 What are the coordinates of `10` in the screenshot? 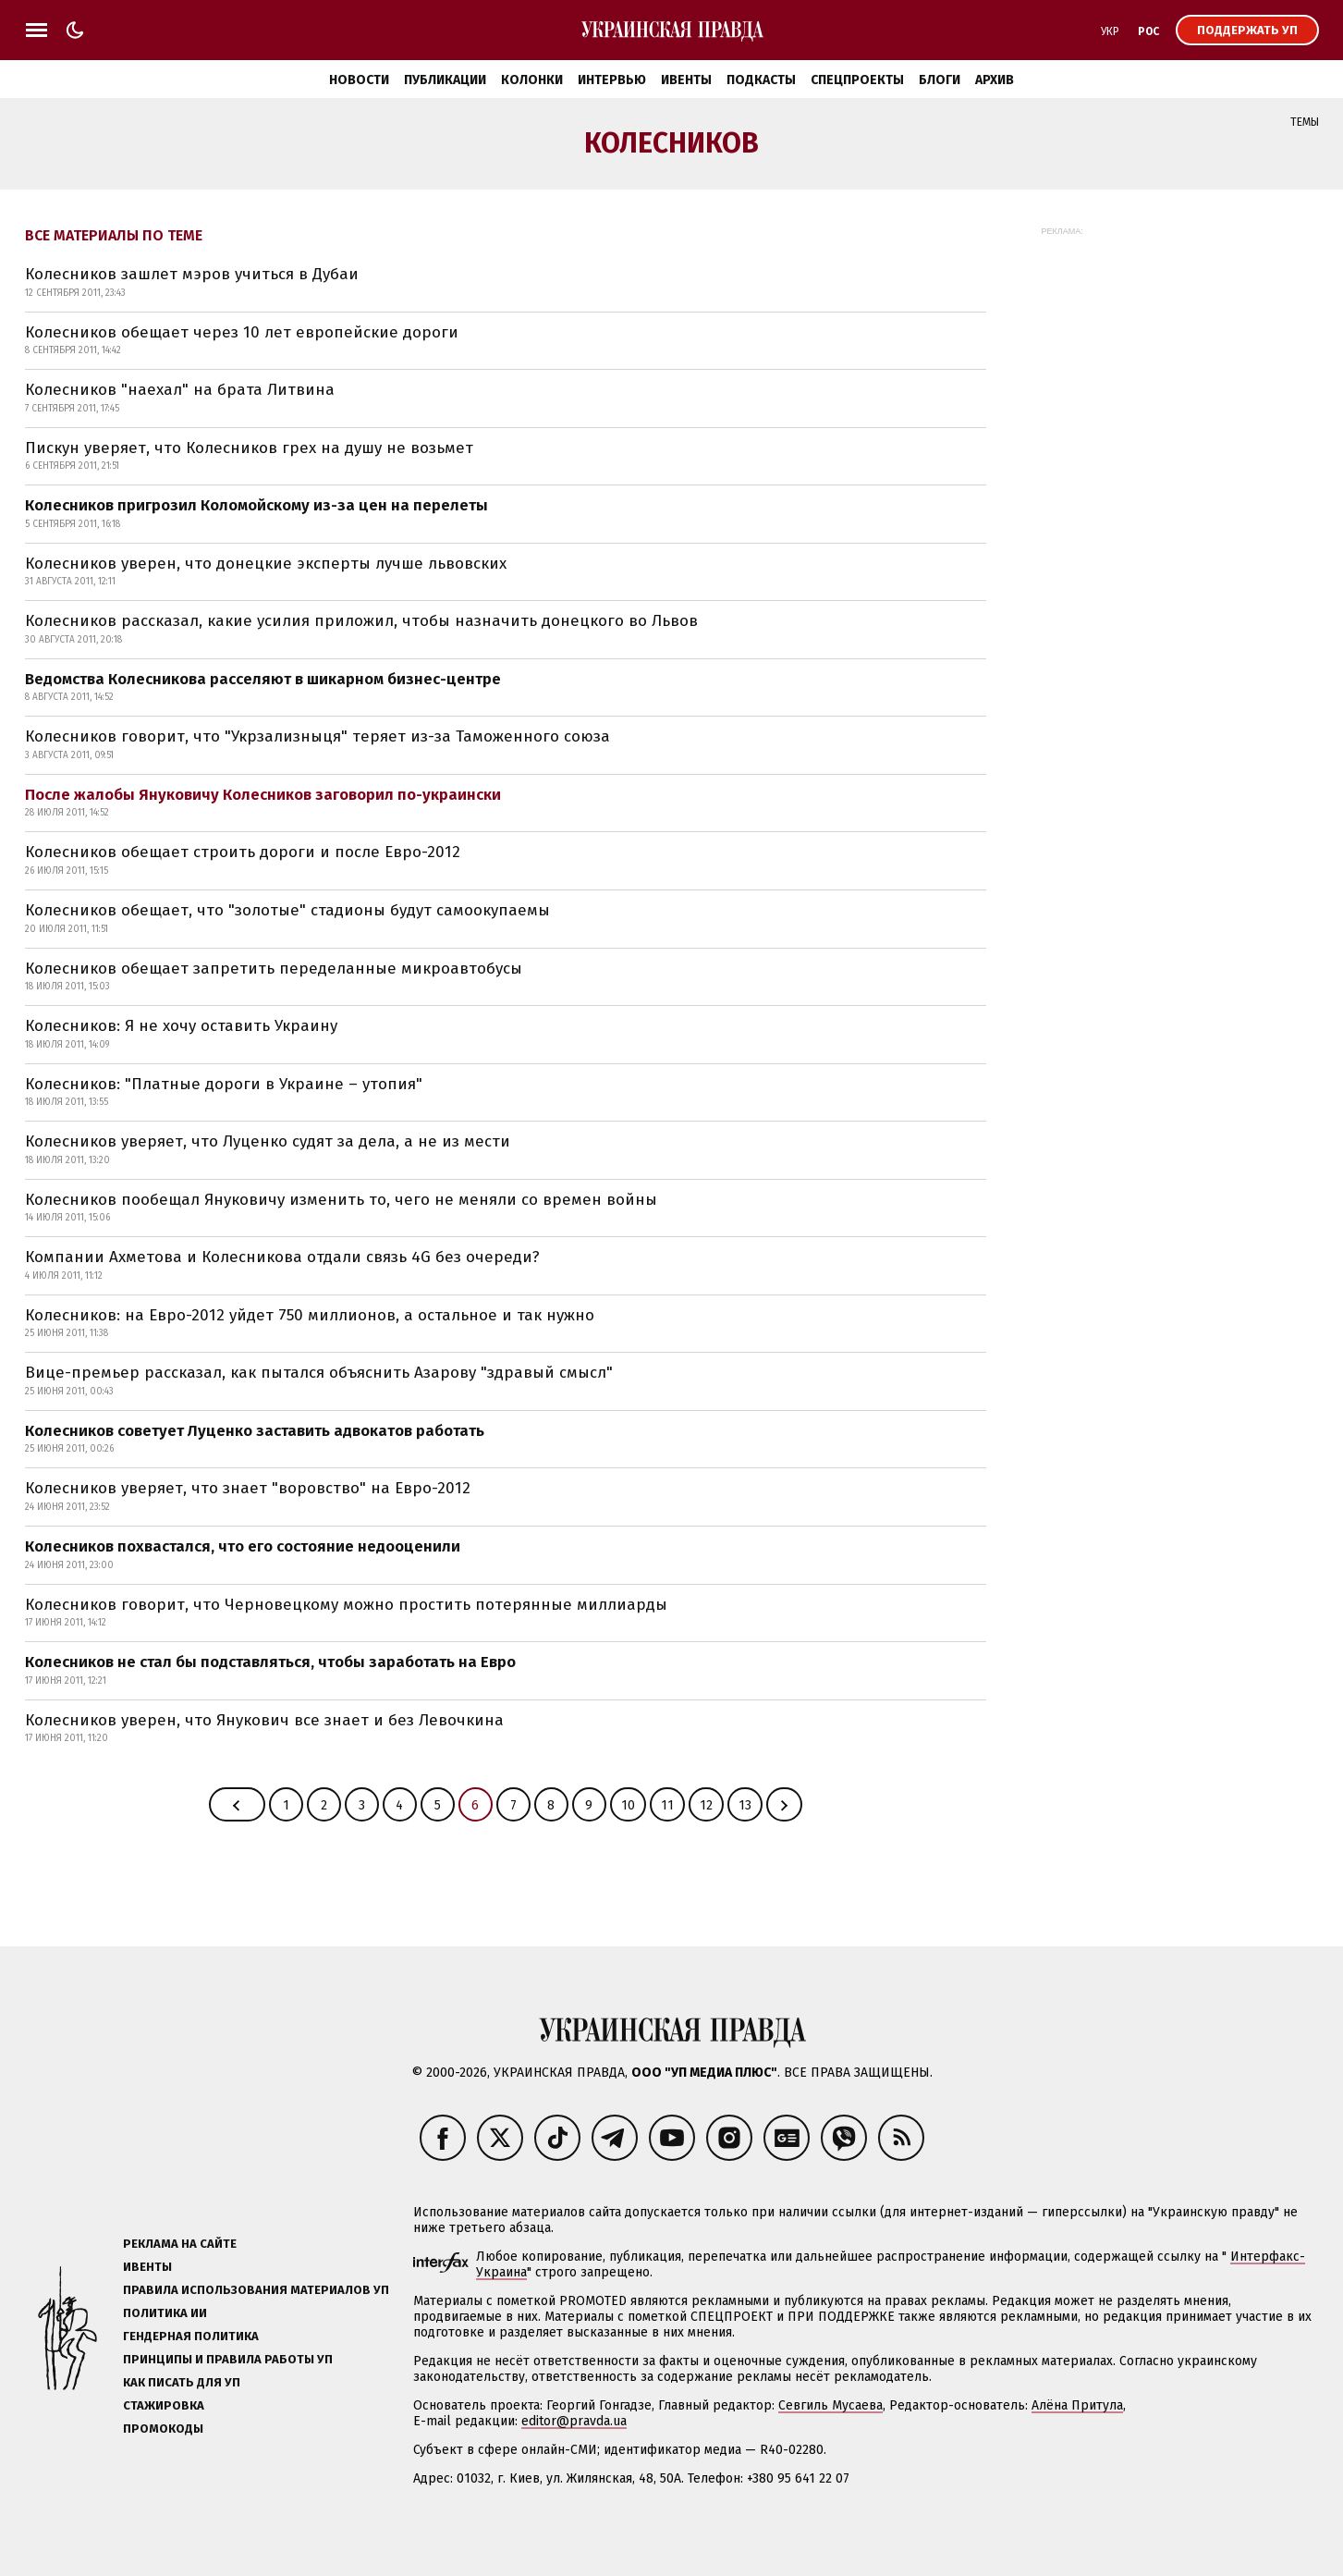 It's located at (628, 1805).